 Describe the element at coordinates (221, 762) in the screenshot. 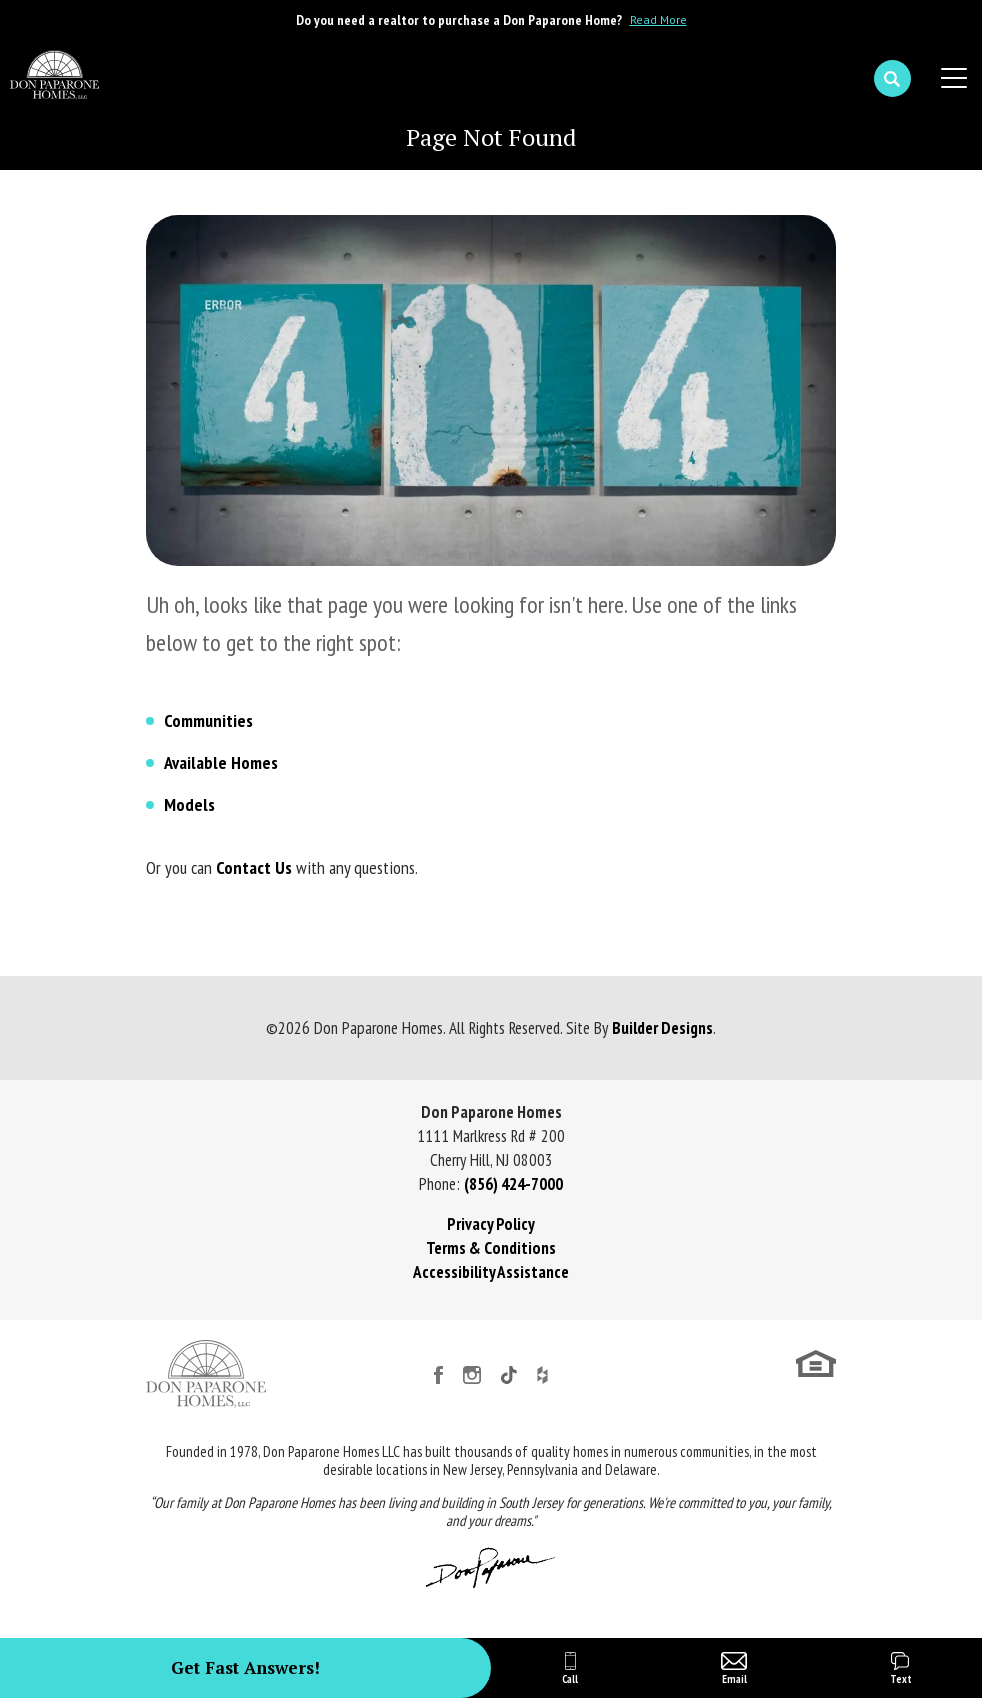

I see `Available Homes` at that location.